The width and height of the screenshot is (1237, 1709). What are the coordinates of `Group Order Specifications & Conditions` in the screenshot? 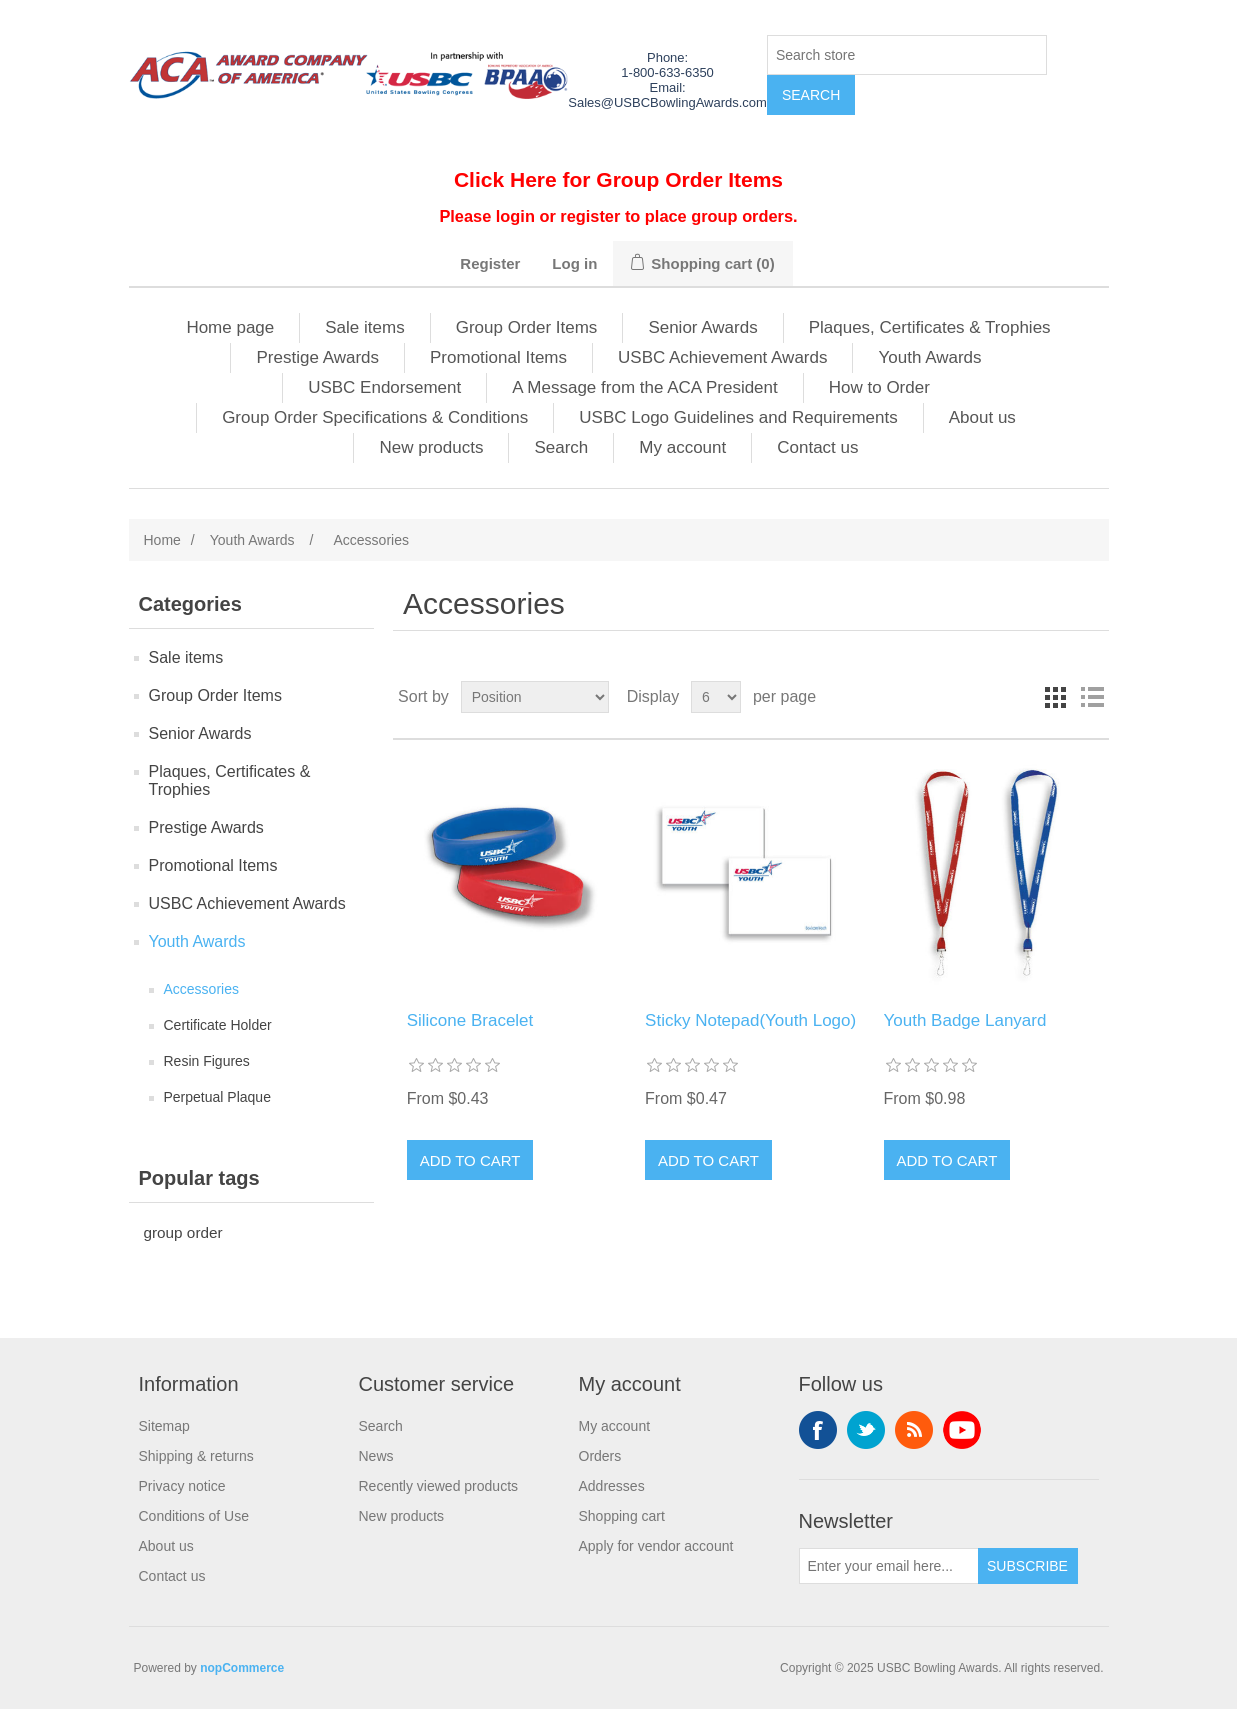 It's located at (375, 417).